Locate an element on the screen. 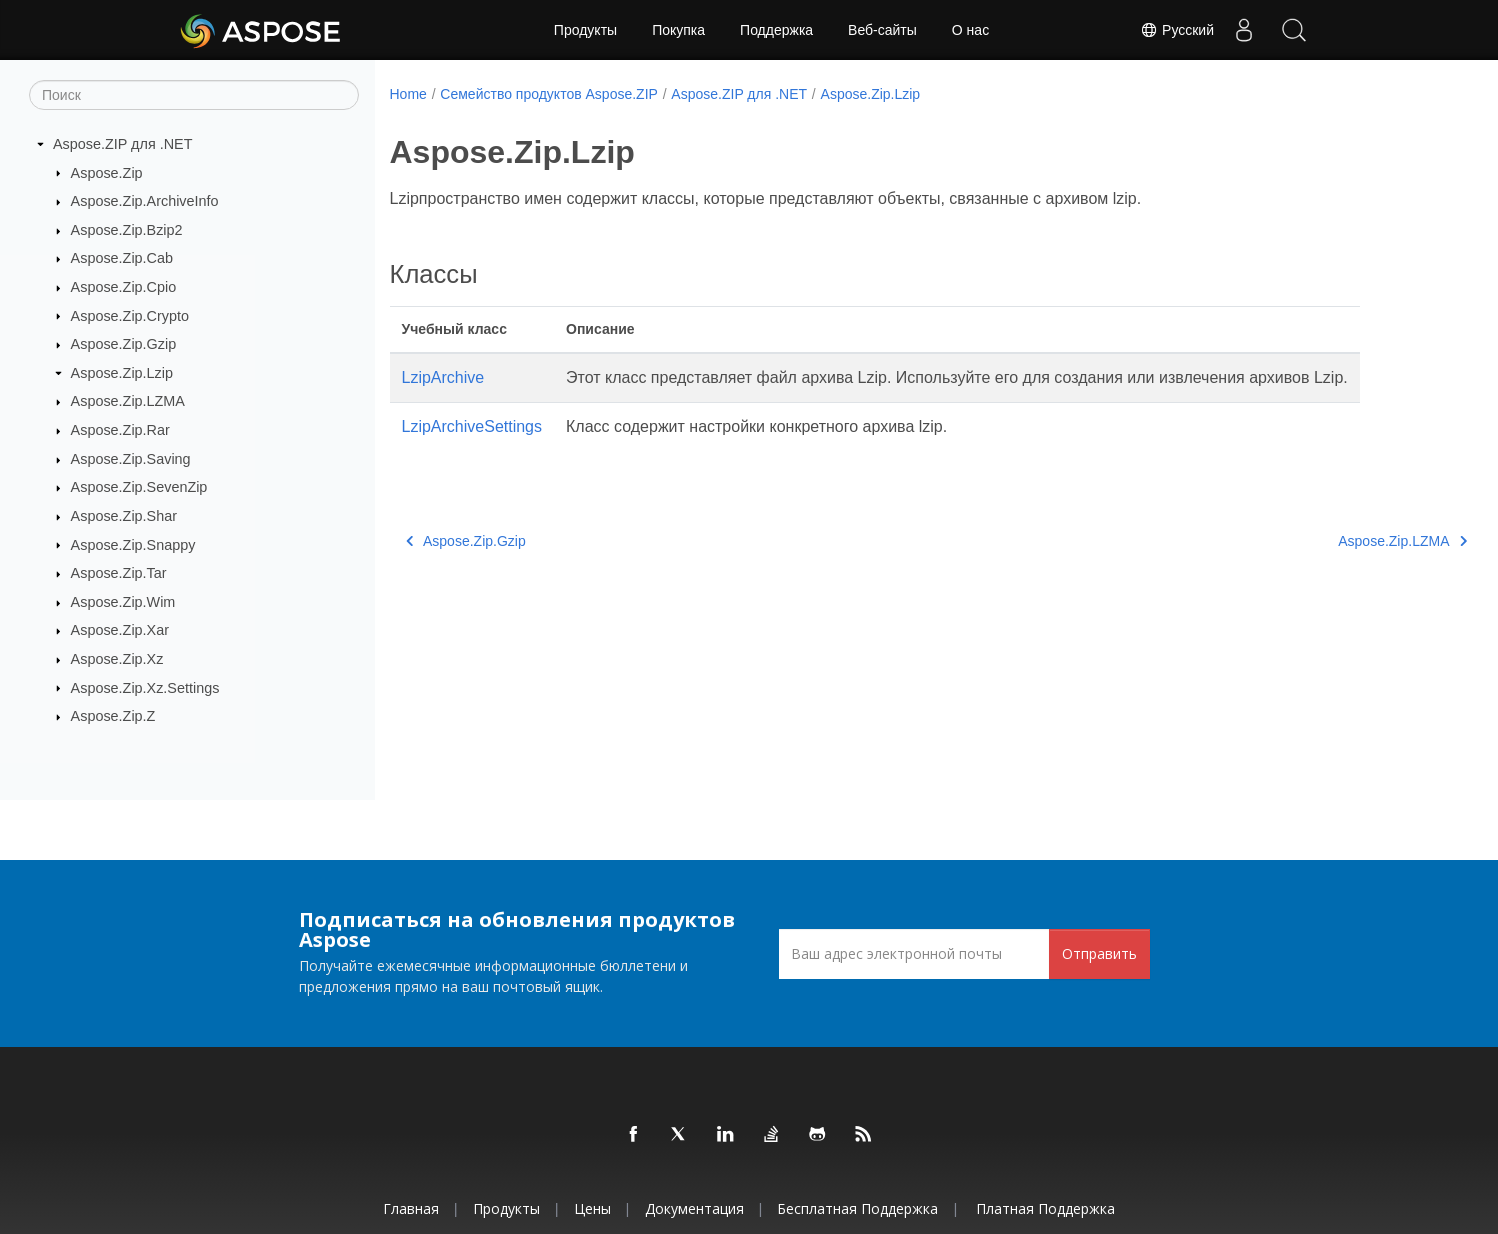  [Поиск] is located at coordinates (194, 95).